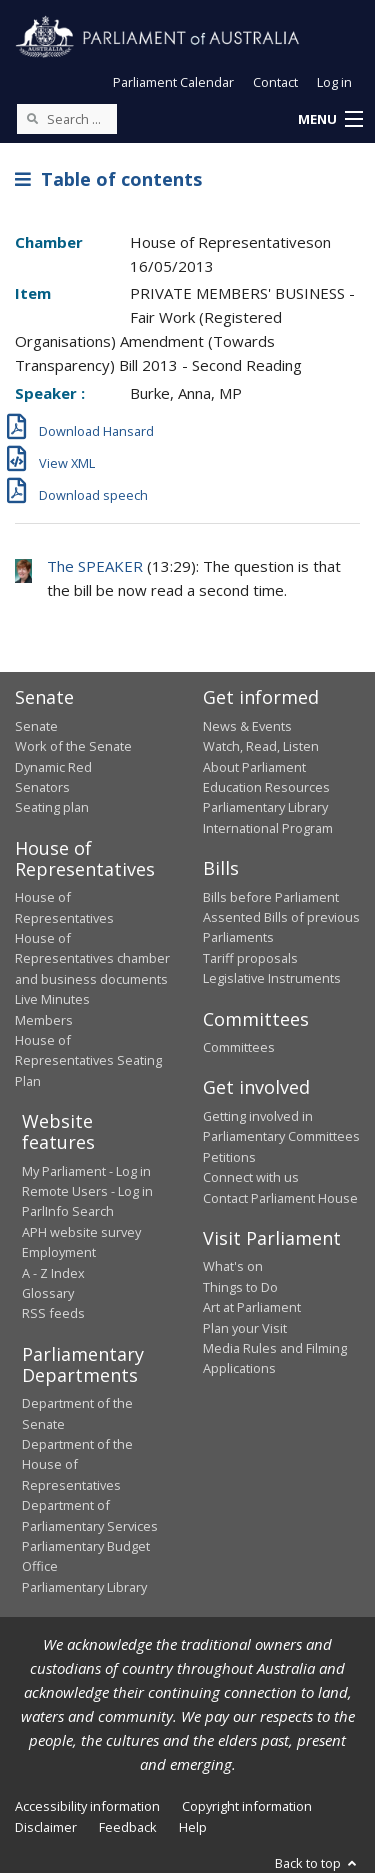  I want to click on Connect with us, so click(251, 1177).